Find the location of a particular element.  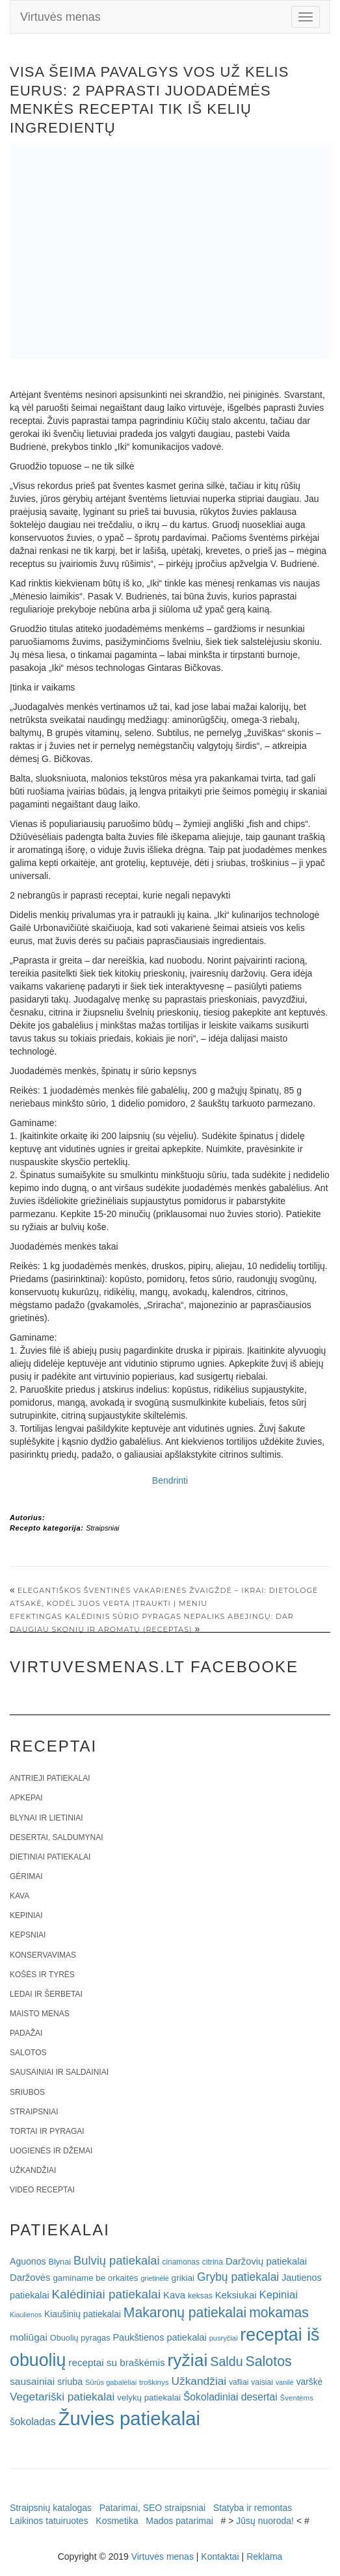

šokoladas [šokoladas (34 elementai)] is located at coordinates (33, 2421).